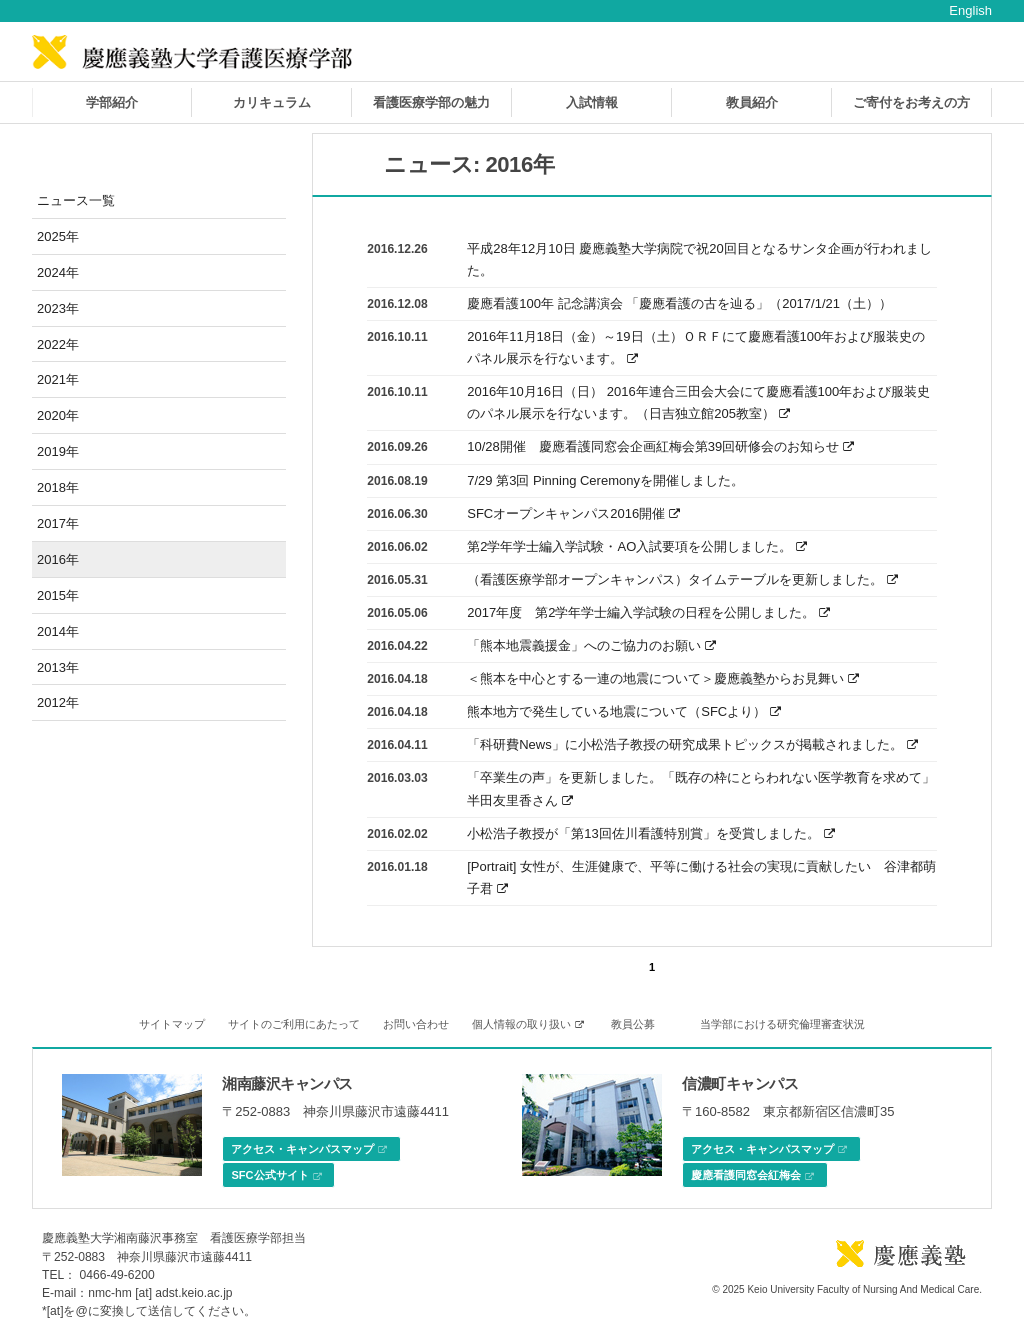 Image resolution: width=1024 pixels, height=1344 pixels. I want to click on 2021年, so click(58, 379).